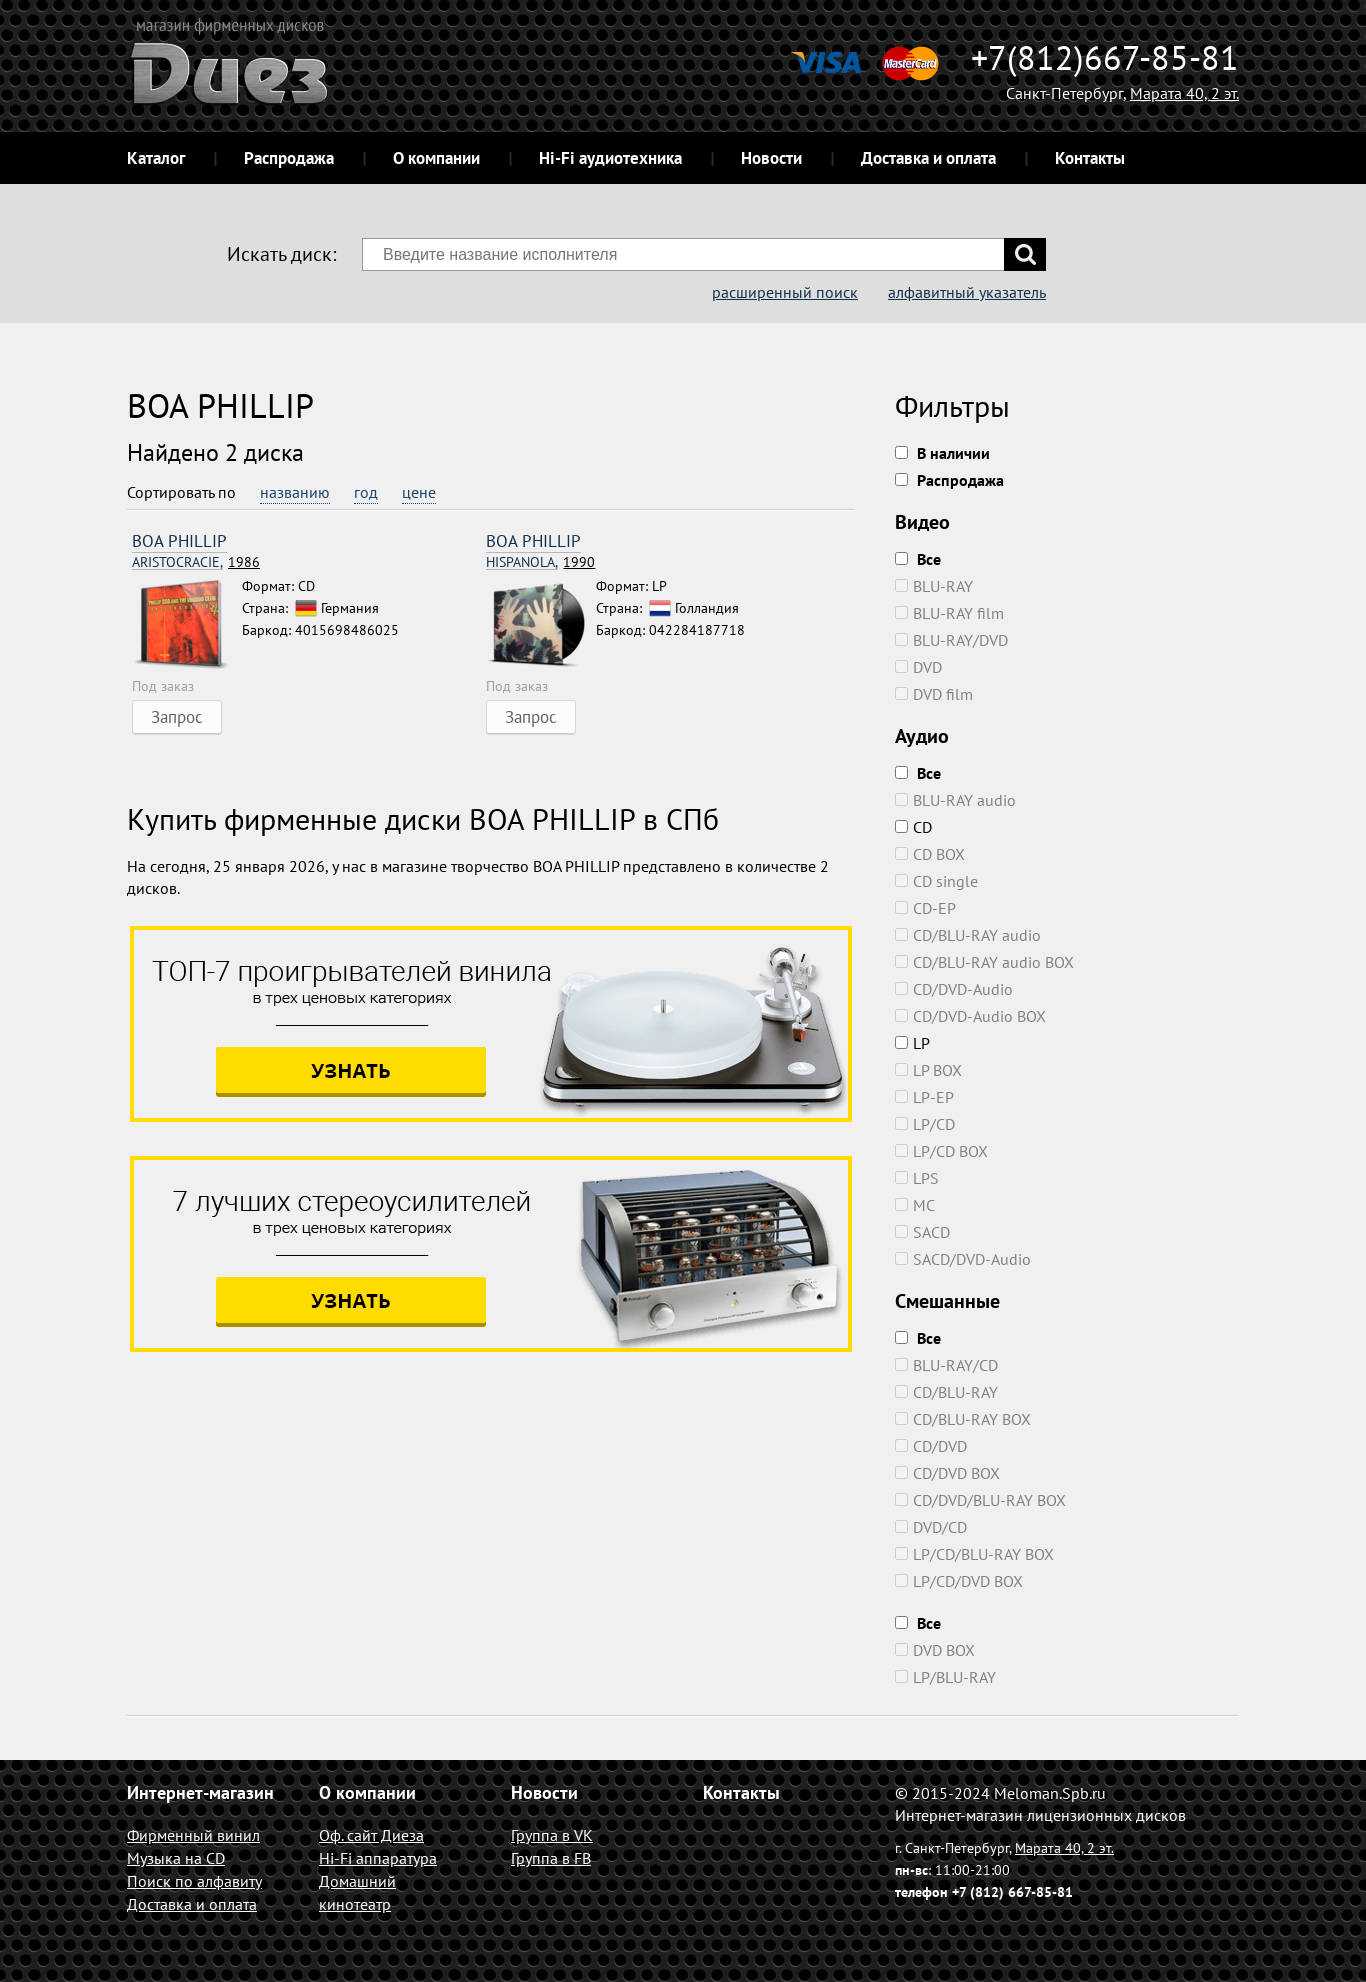 The image size is (1366, 1982). I want to click on 1986, so click(196, 562).